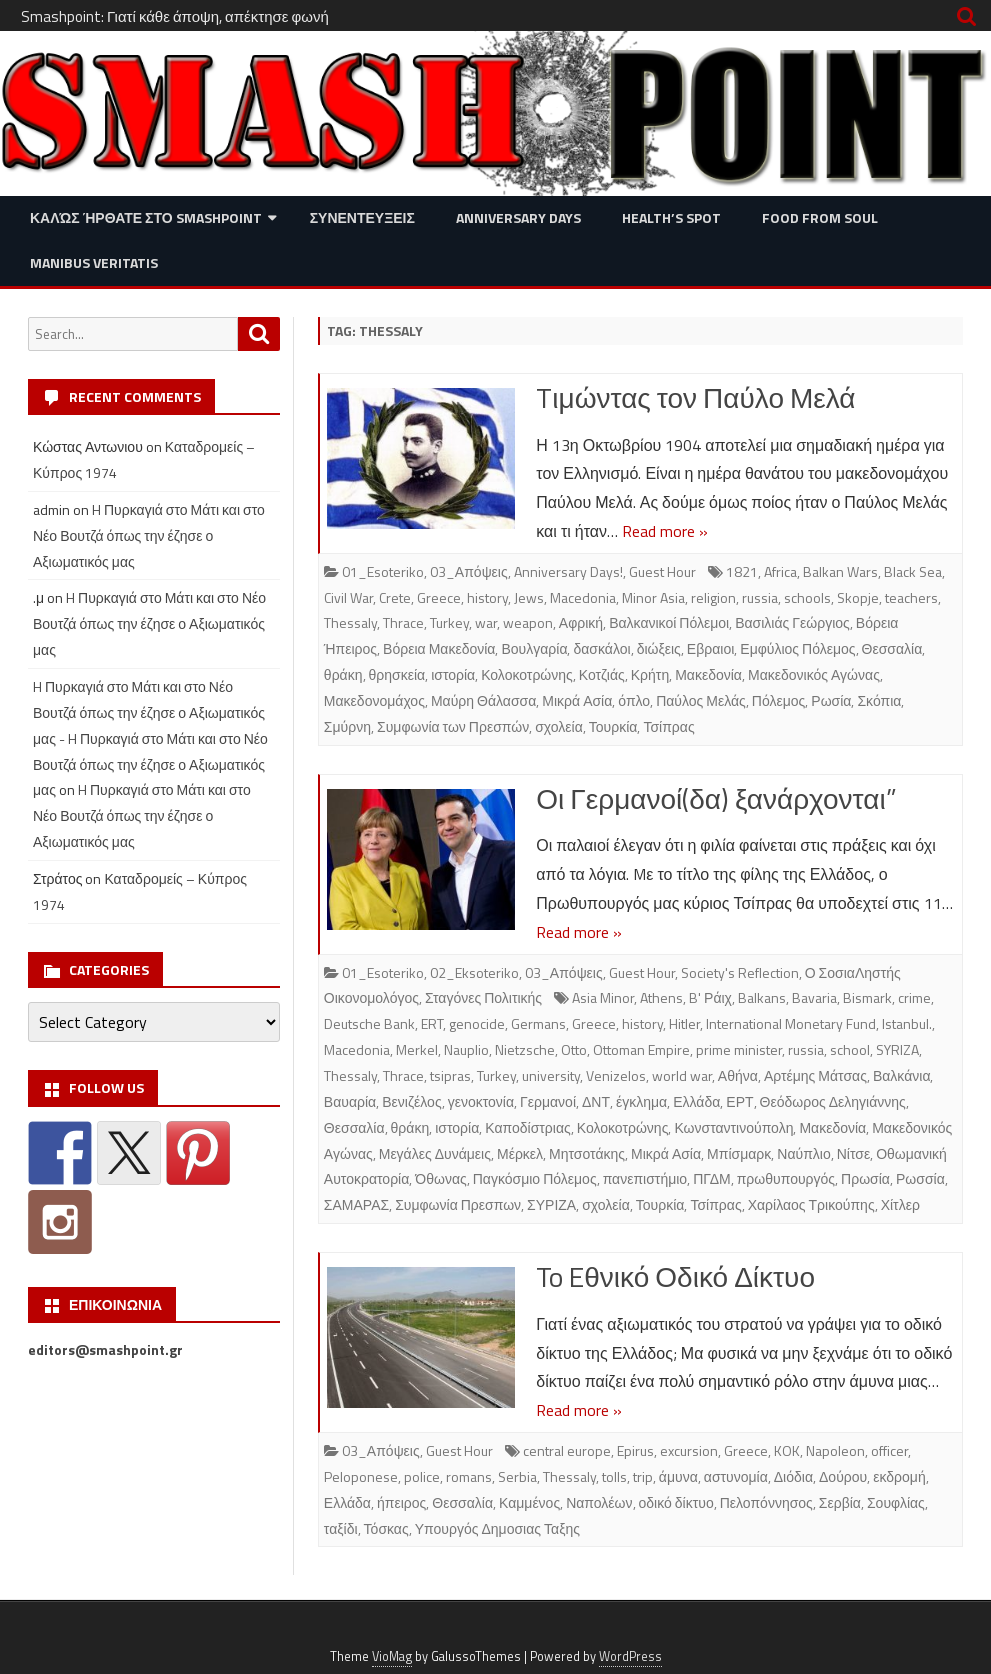 This screenshot has height=1674, width=991. Describe the element at coordinates (835, 1450) in the screenshot. I see `Napoleon` at that location.